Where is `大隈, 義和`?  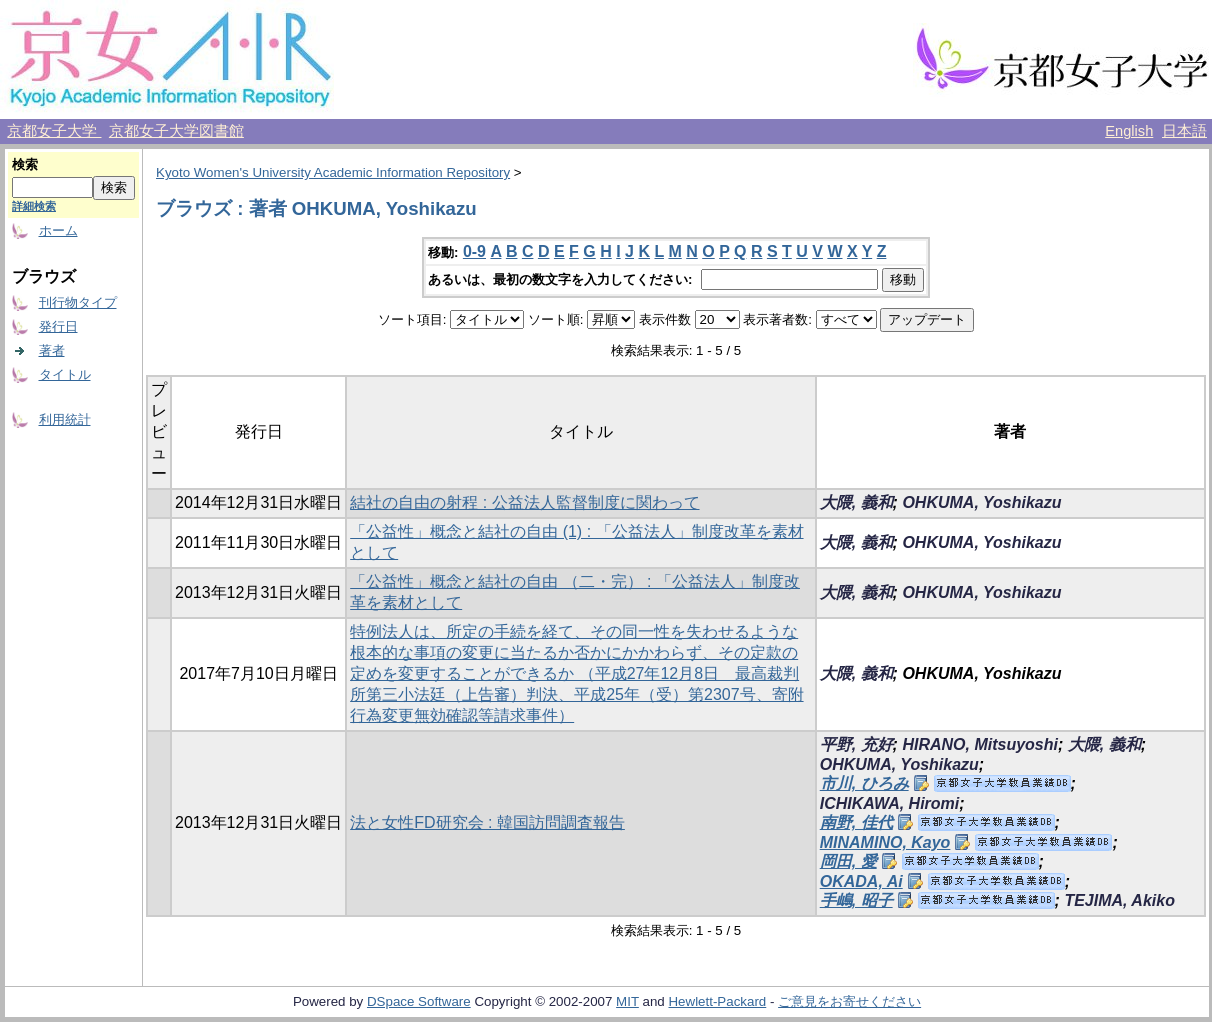
大隈, 義和 is located at coordinates (856, 502).